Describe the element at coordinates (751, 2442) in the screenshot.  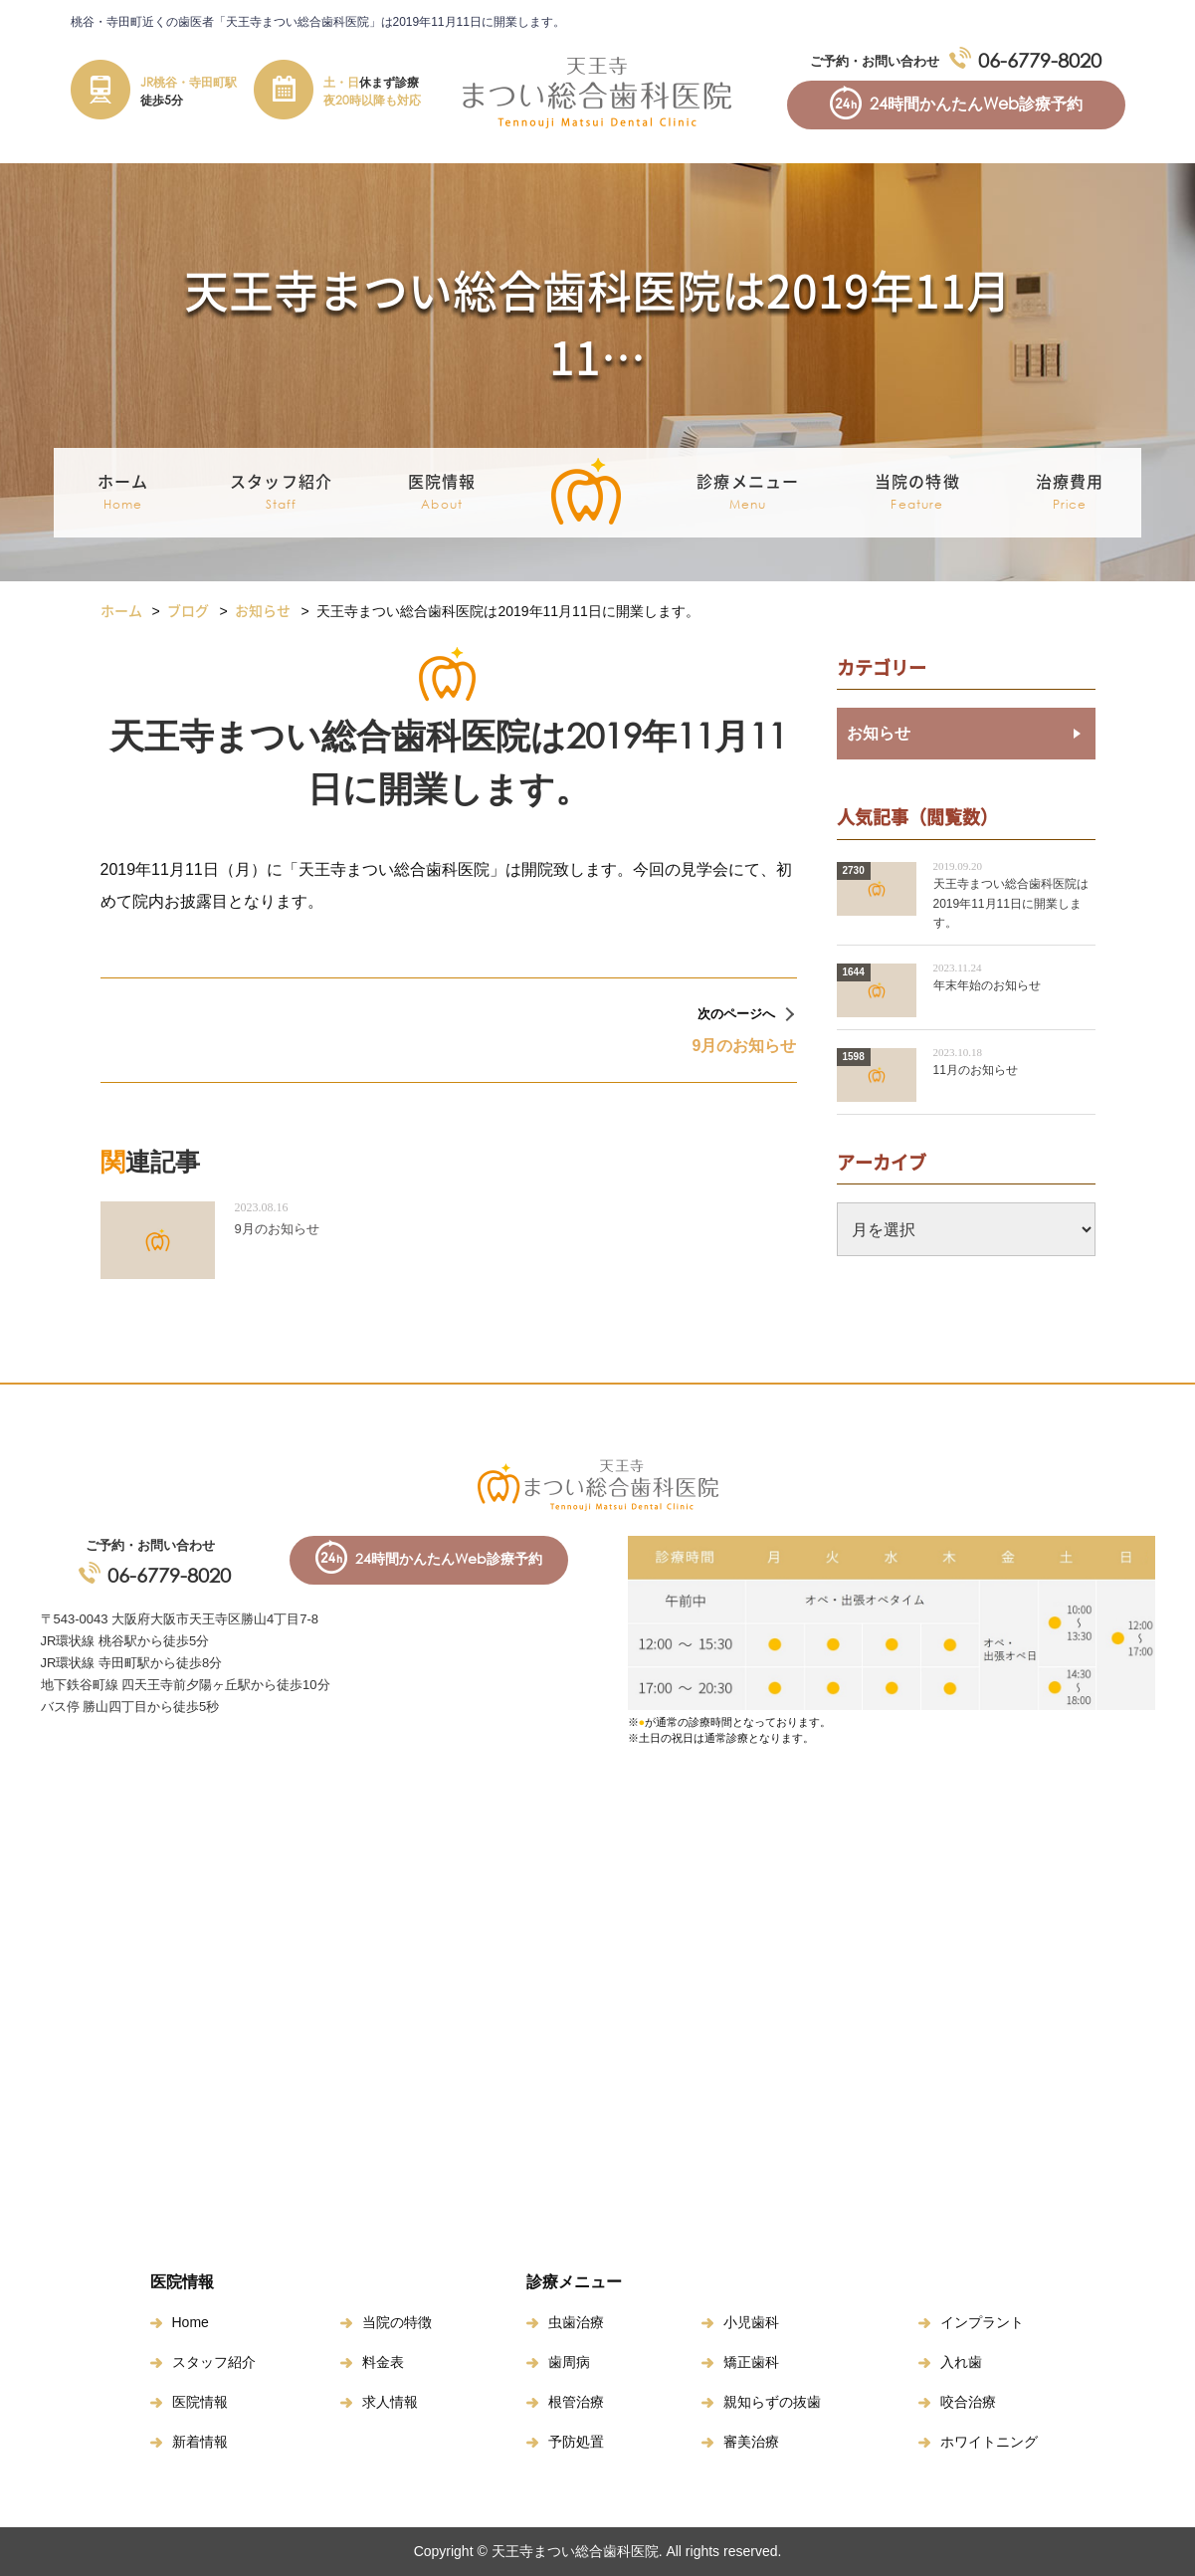
I see `審美治療` at that location.